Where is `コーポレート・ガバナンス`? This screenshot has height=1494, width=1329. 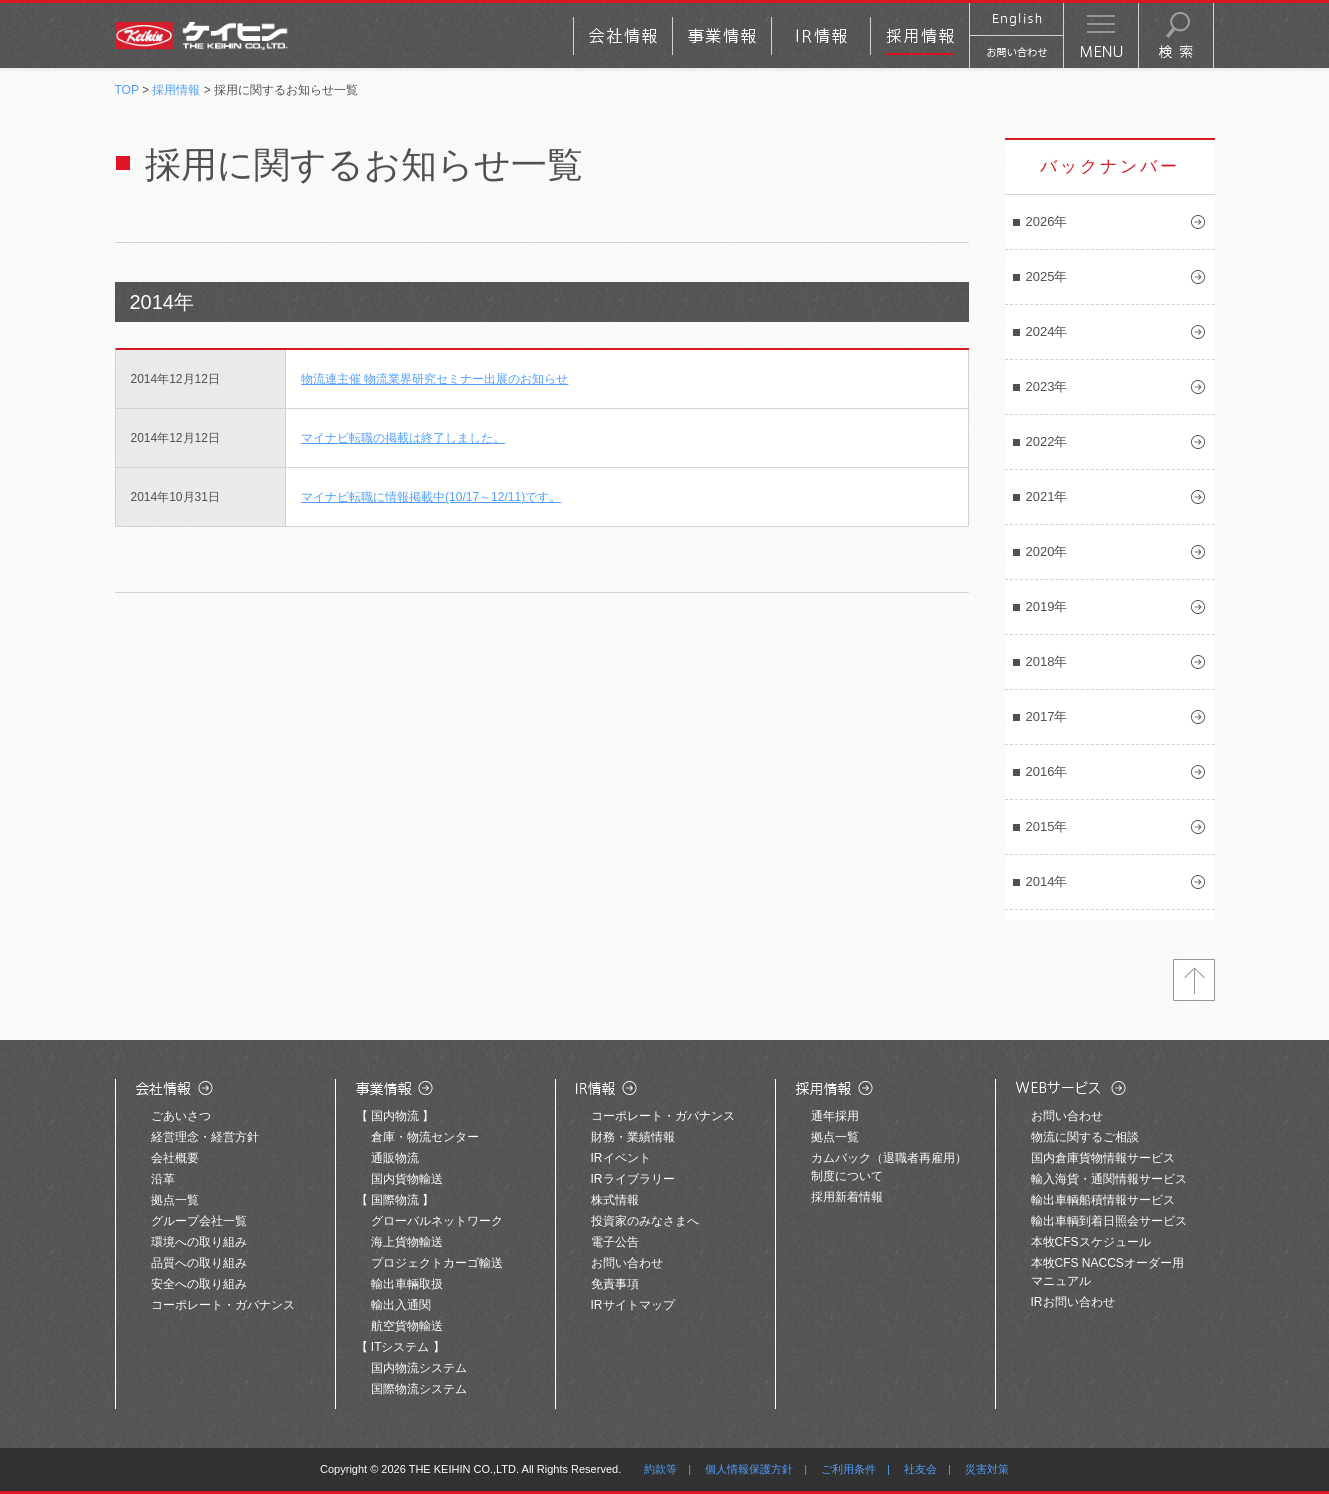 コーポレート・ガバナンス is located at coordinates (223, 1305).